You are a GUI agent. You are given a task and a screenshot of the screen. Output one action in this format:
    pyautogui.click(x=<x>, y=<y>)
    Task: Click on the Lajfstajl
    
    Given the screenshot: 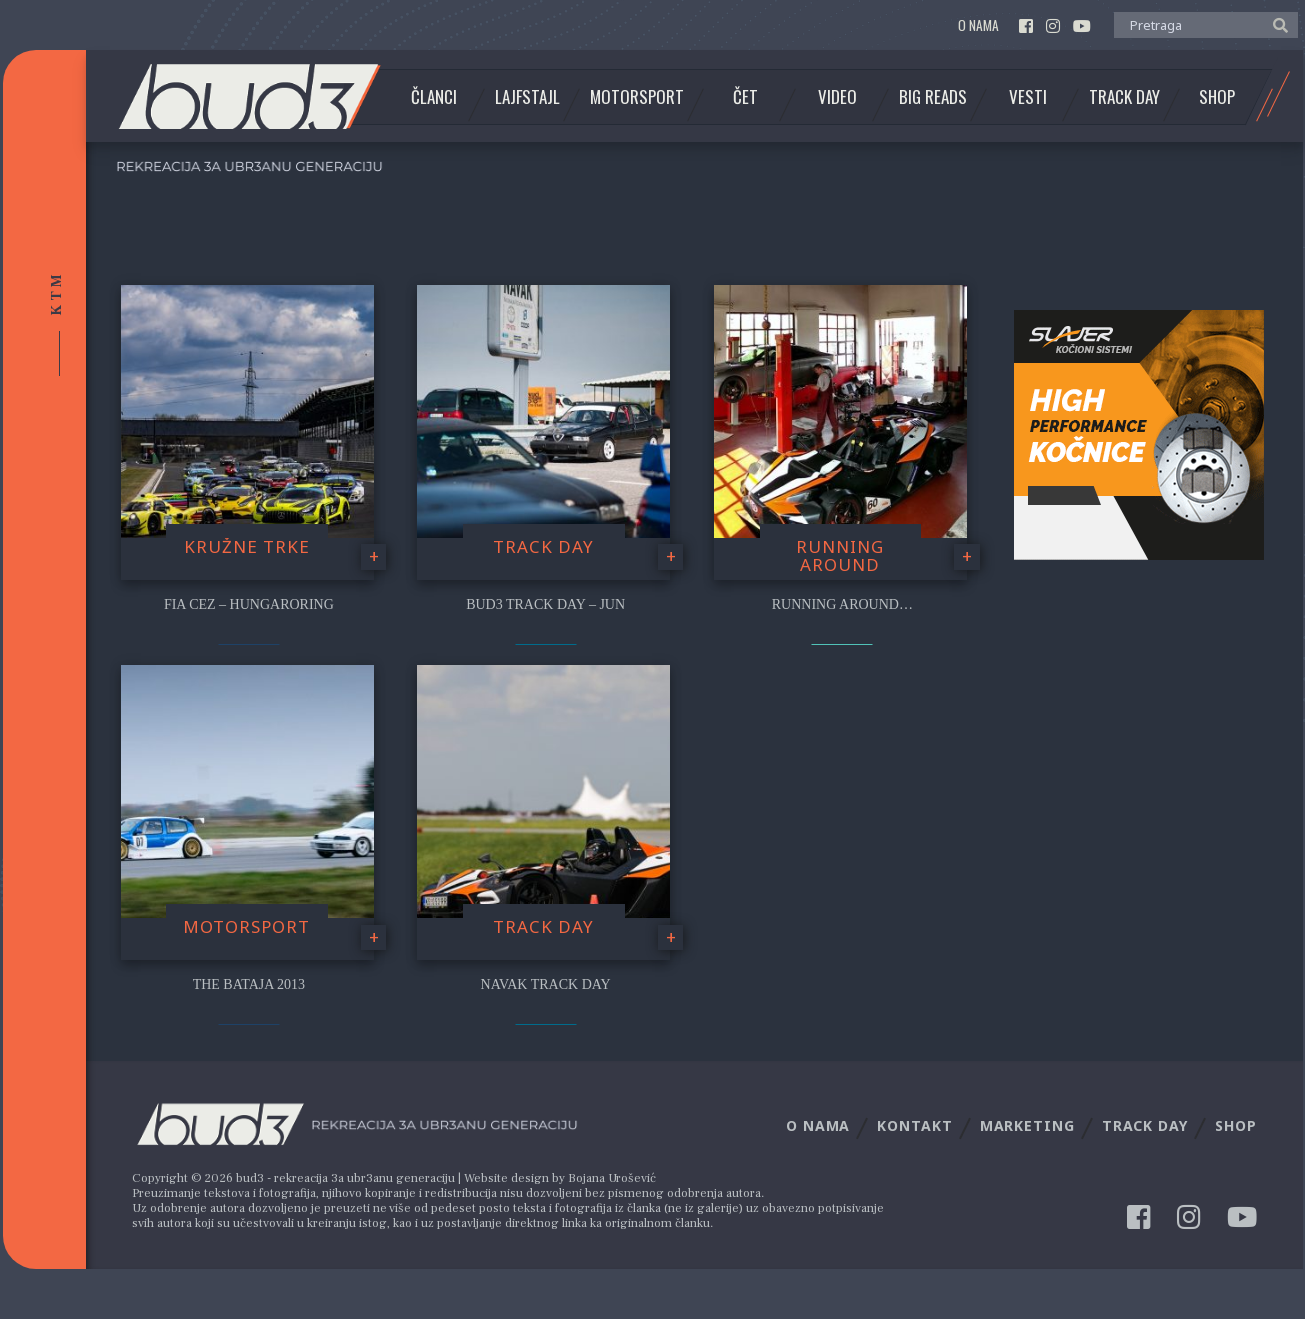 What is the action you would take?
    pyautogui.click(x=527, y=97)
    